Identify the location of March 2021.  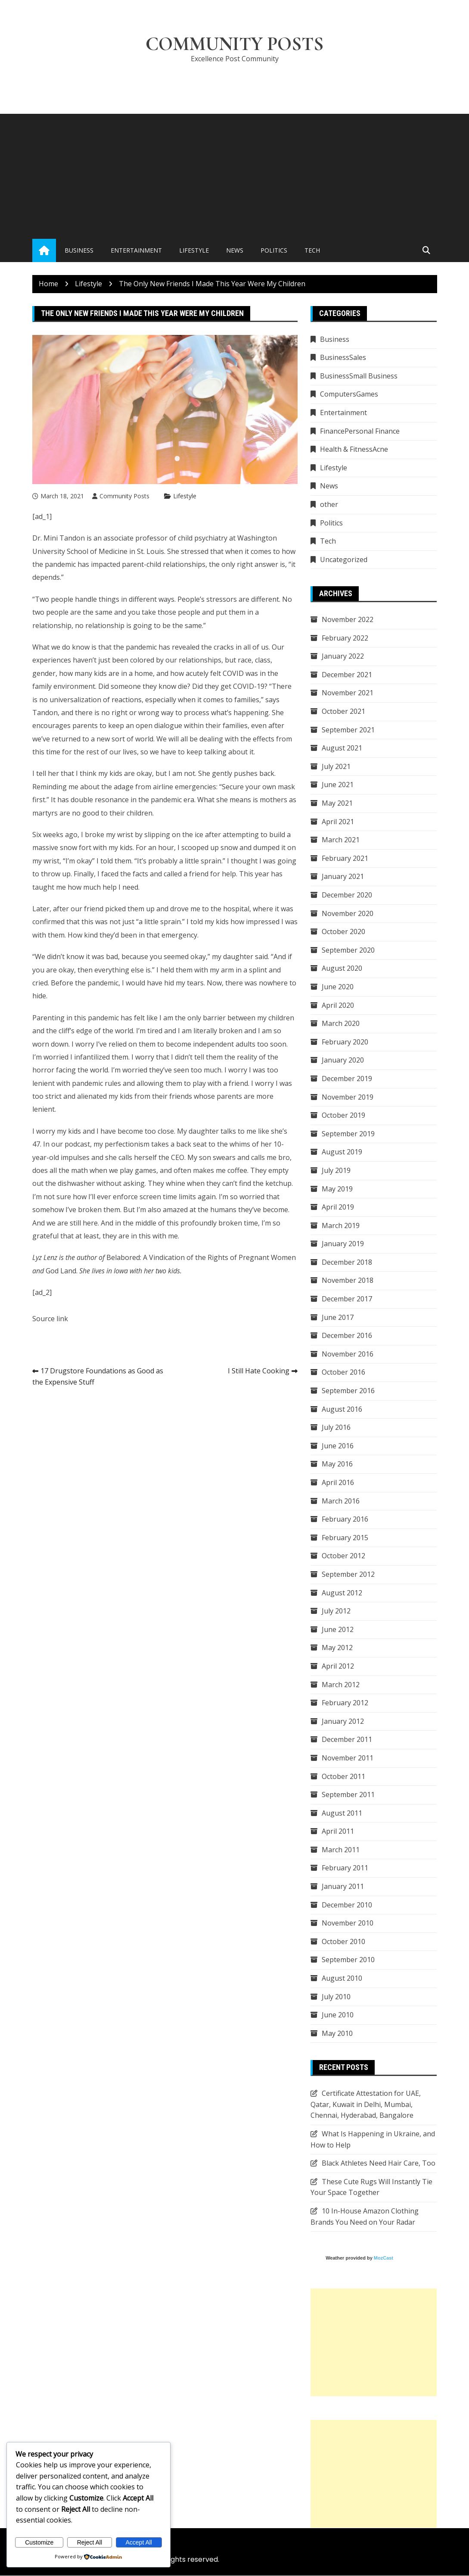
(341, 840).